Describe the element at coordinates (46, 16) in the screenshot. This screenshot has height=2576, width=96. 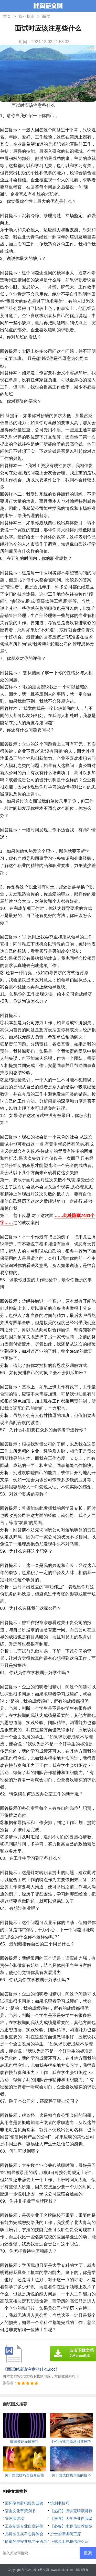
I see `面试` at that location.